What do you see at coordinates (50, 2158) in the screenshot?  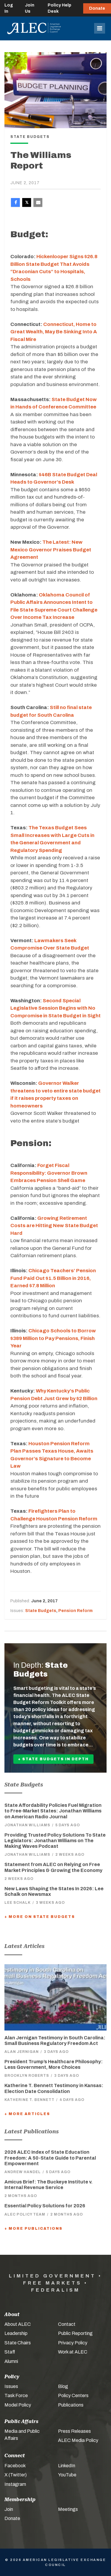 I see `2026 ALEC Index of State Education Freedom: A 50-State Guide to Parental Empowerment` at bounding box center [50, 2158].